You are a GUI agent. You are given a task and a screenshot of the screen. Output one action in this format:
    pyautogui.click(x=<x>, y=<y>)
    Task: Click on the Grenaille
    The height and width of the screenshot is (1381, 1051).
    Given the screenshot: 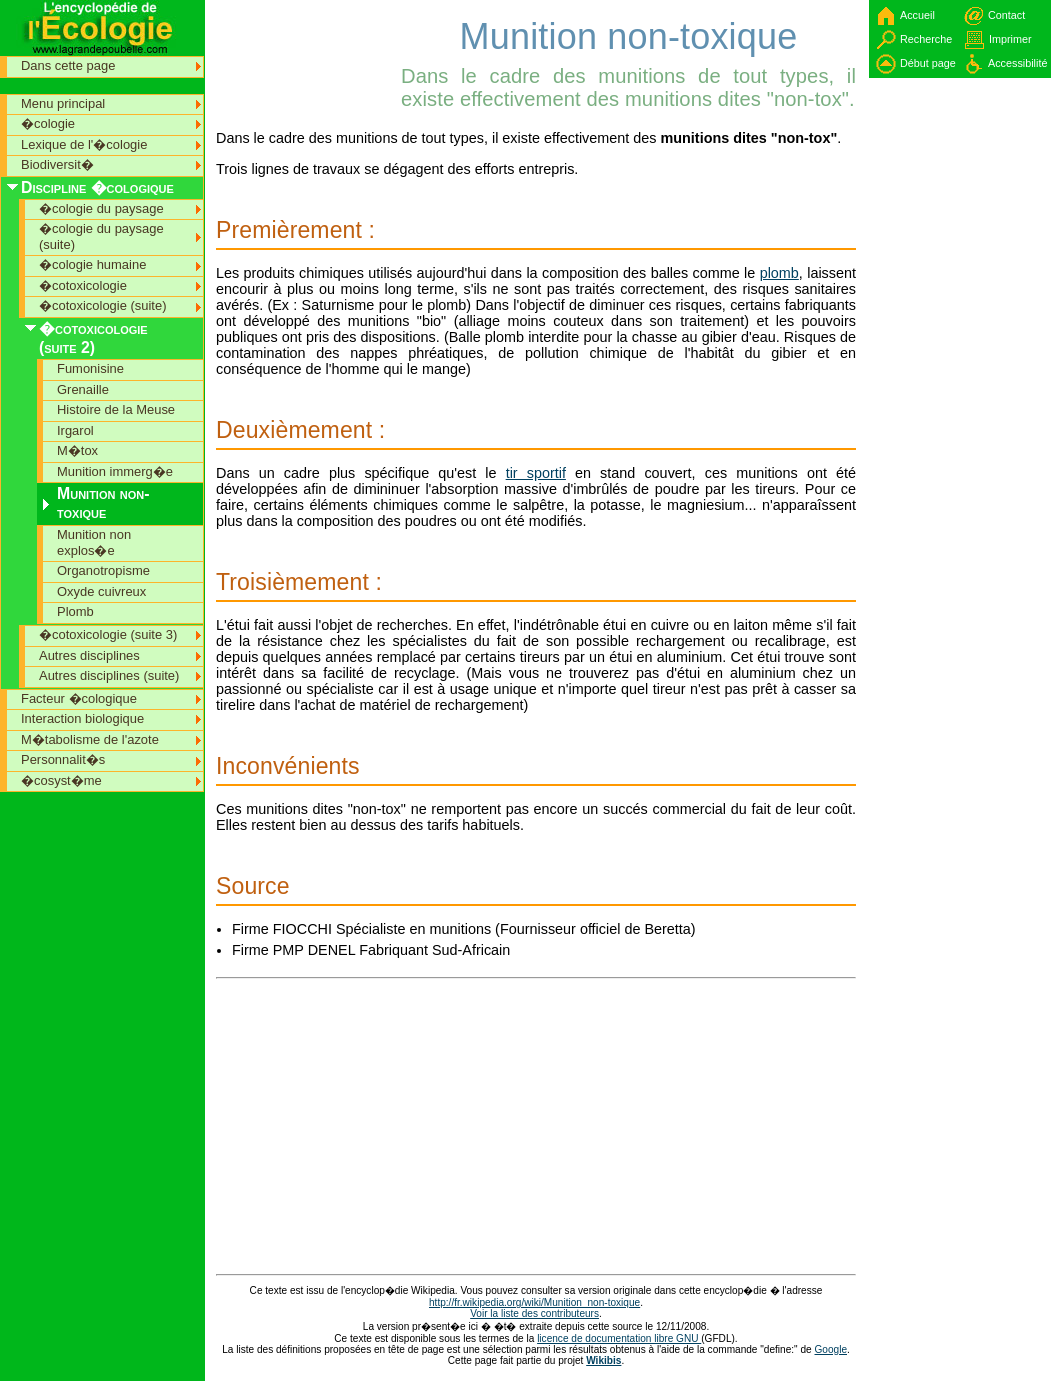 What is the action you would take?
    pyautogui.click(x=83, y=389)
    